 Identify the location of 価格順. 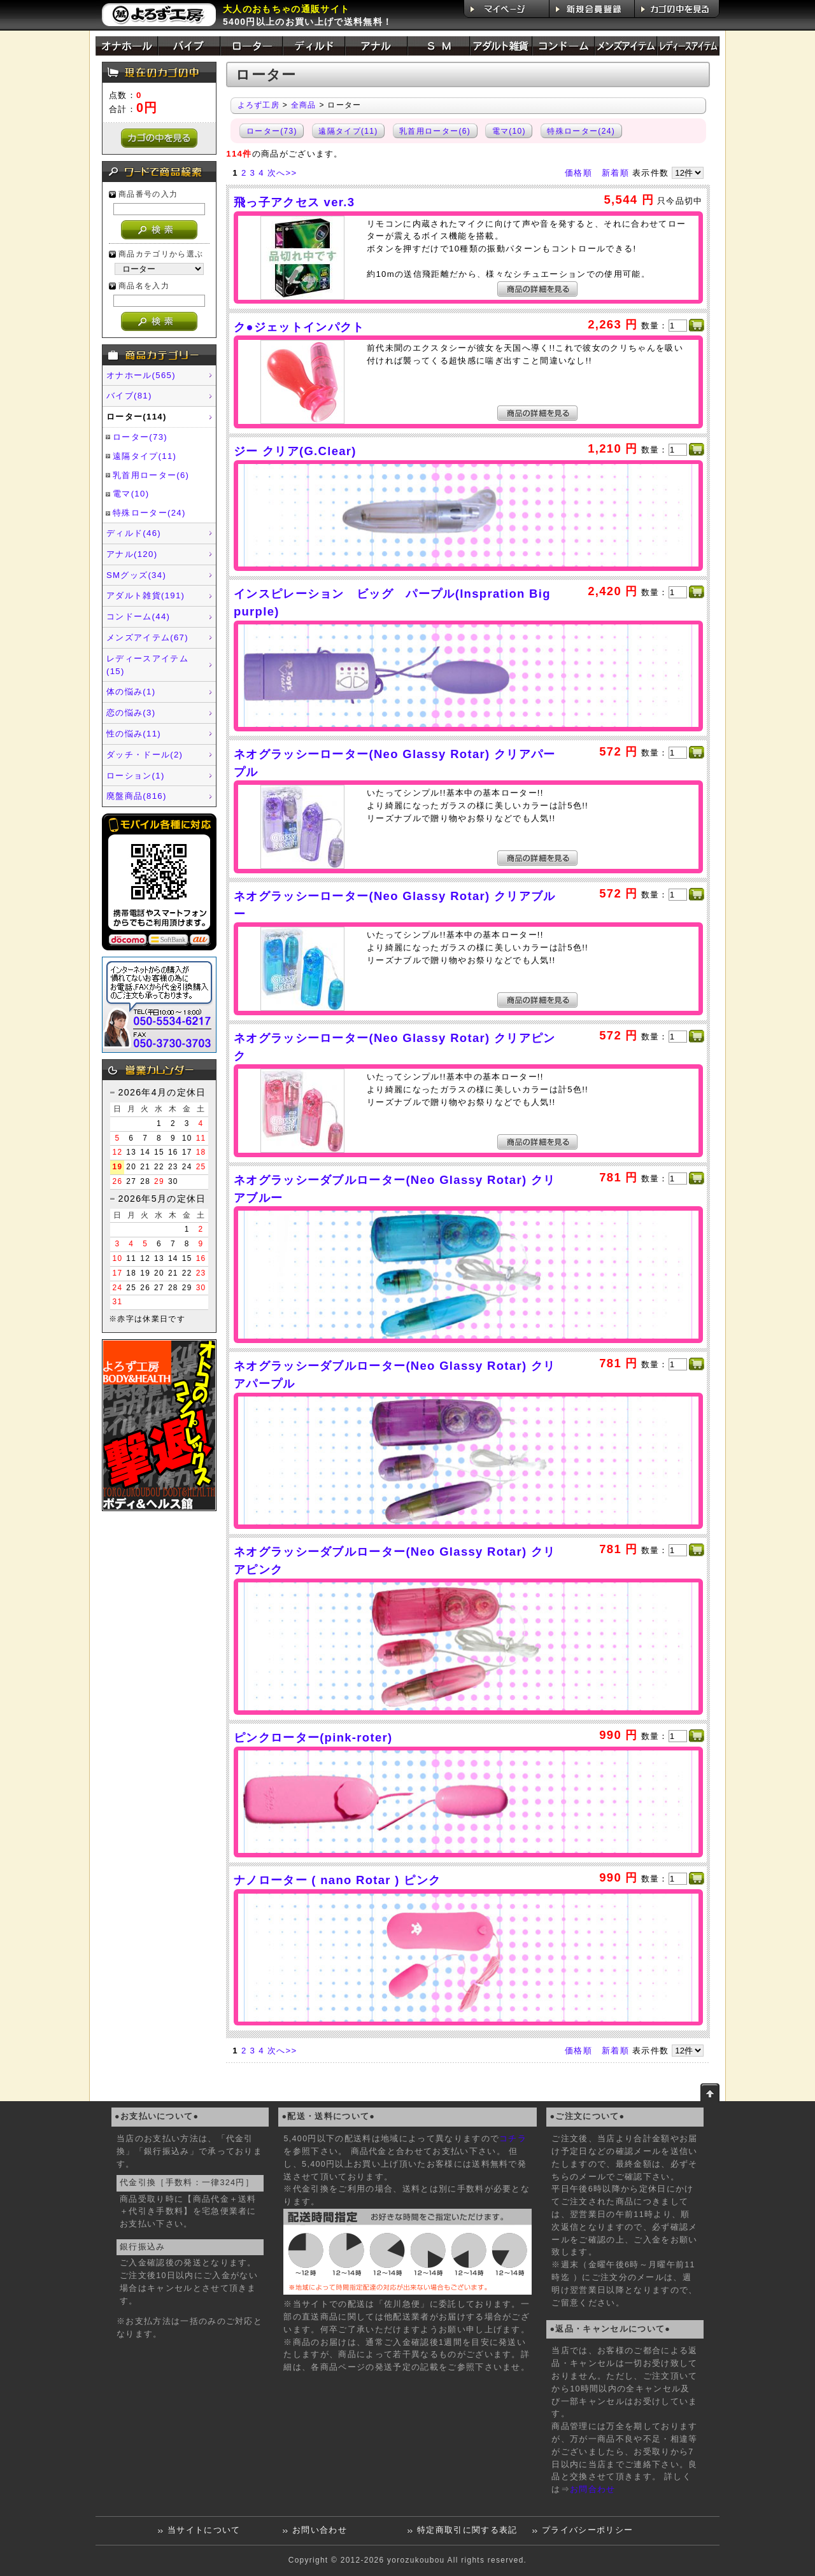
(578, 173).